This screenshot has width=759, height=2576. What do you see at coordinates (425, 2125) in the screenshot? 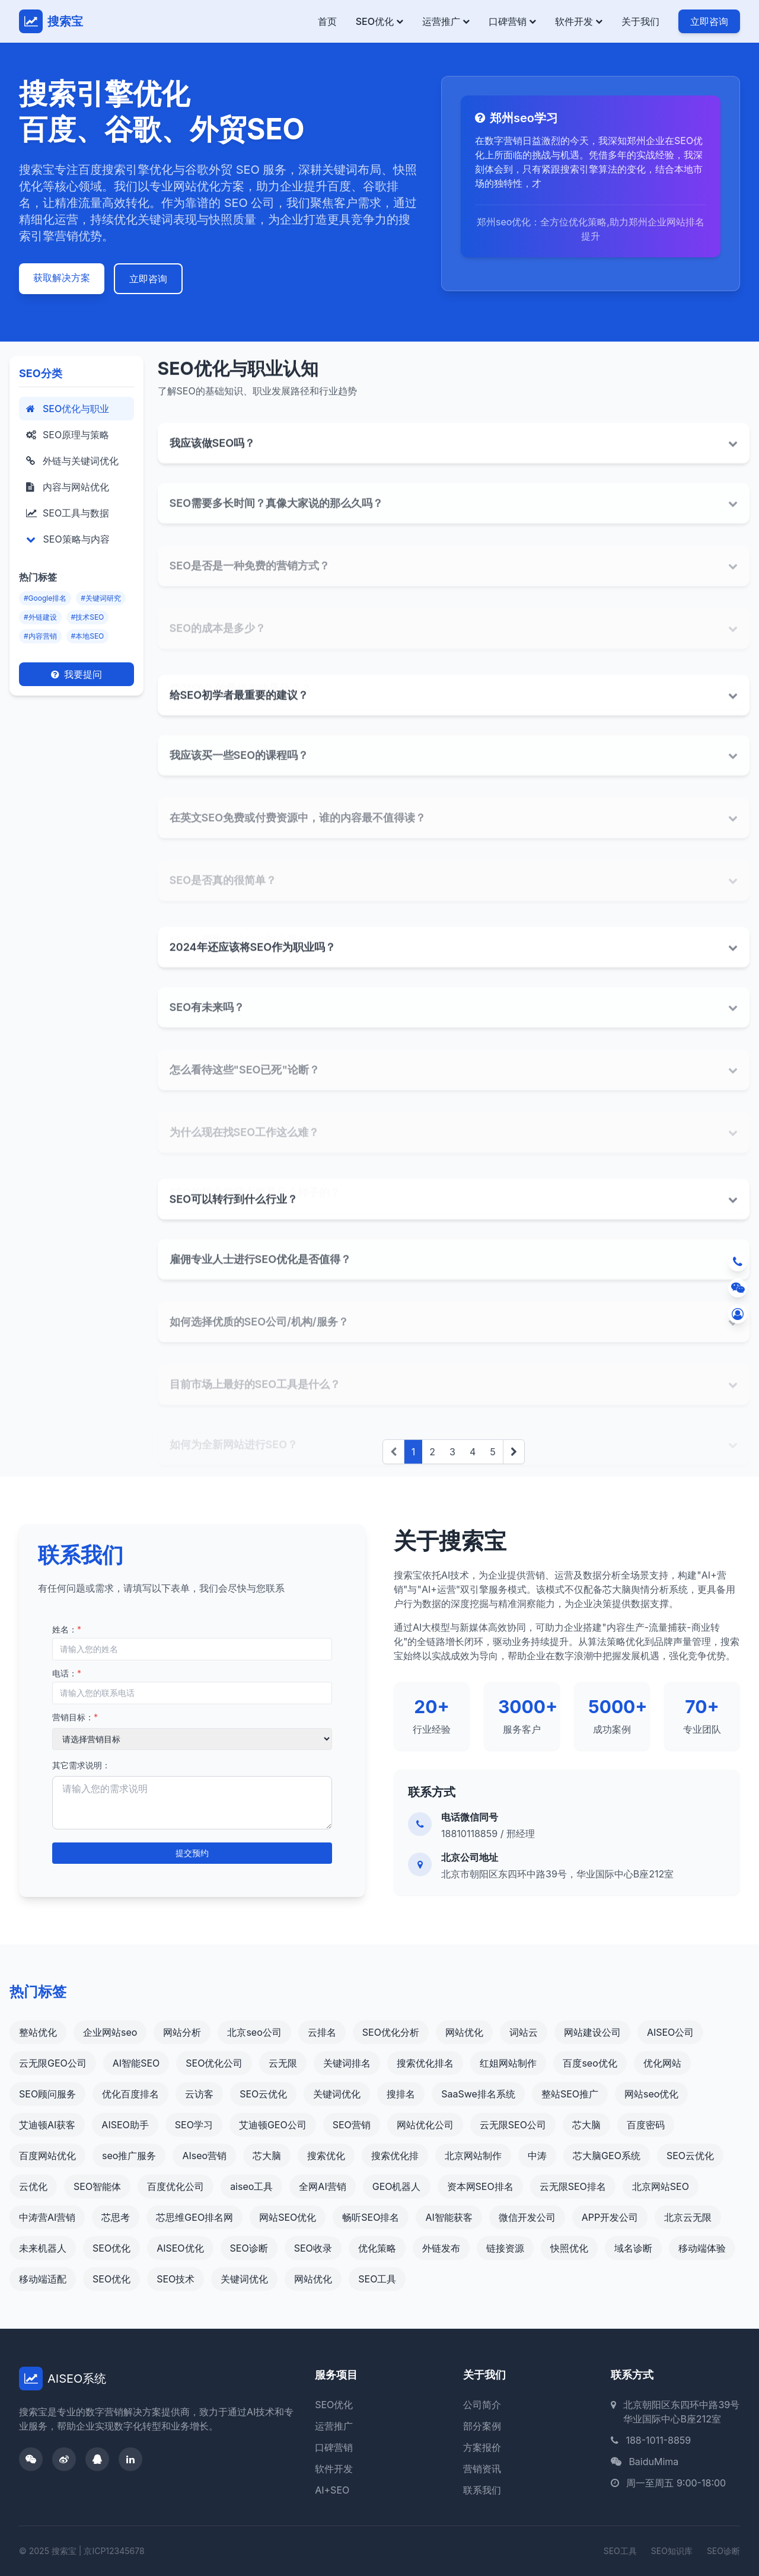
I see `网站优化公司` at bounding box center [425, 2125].